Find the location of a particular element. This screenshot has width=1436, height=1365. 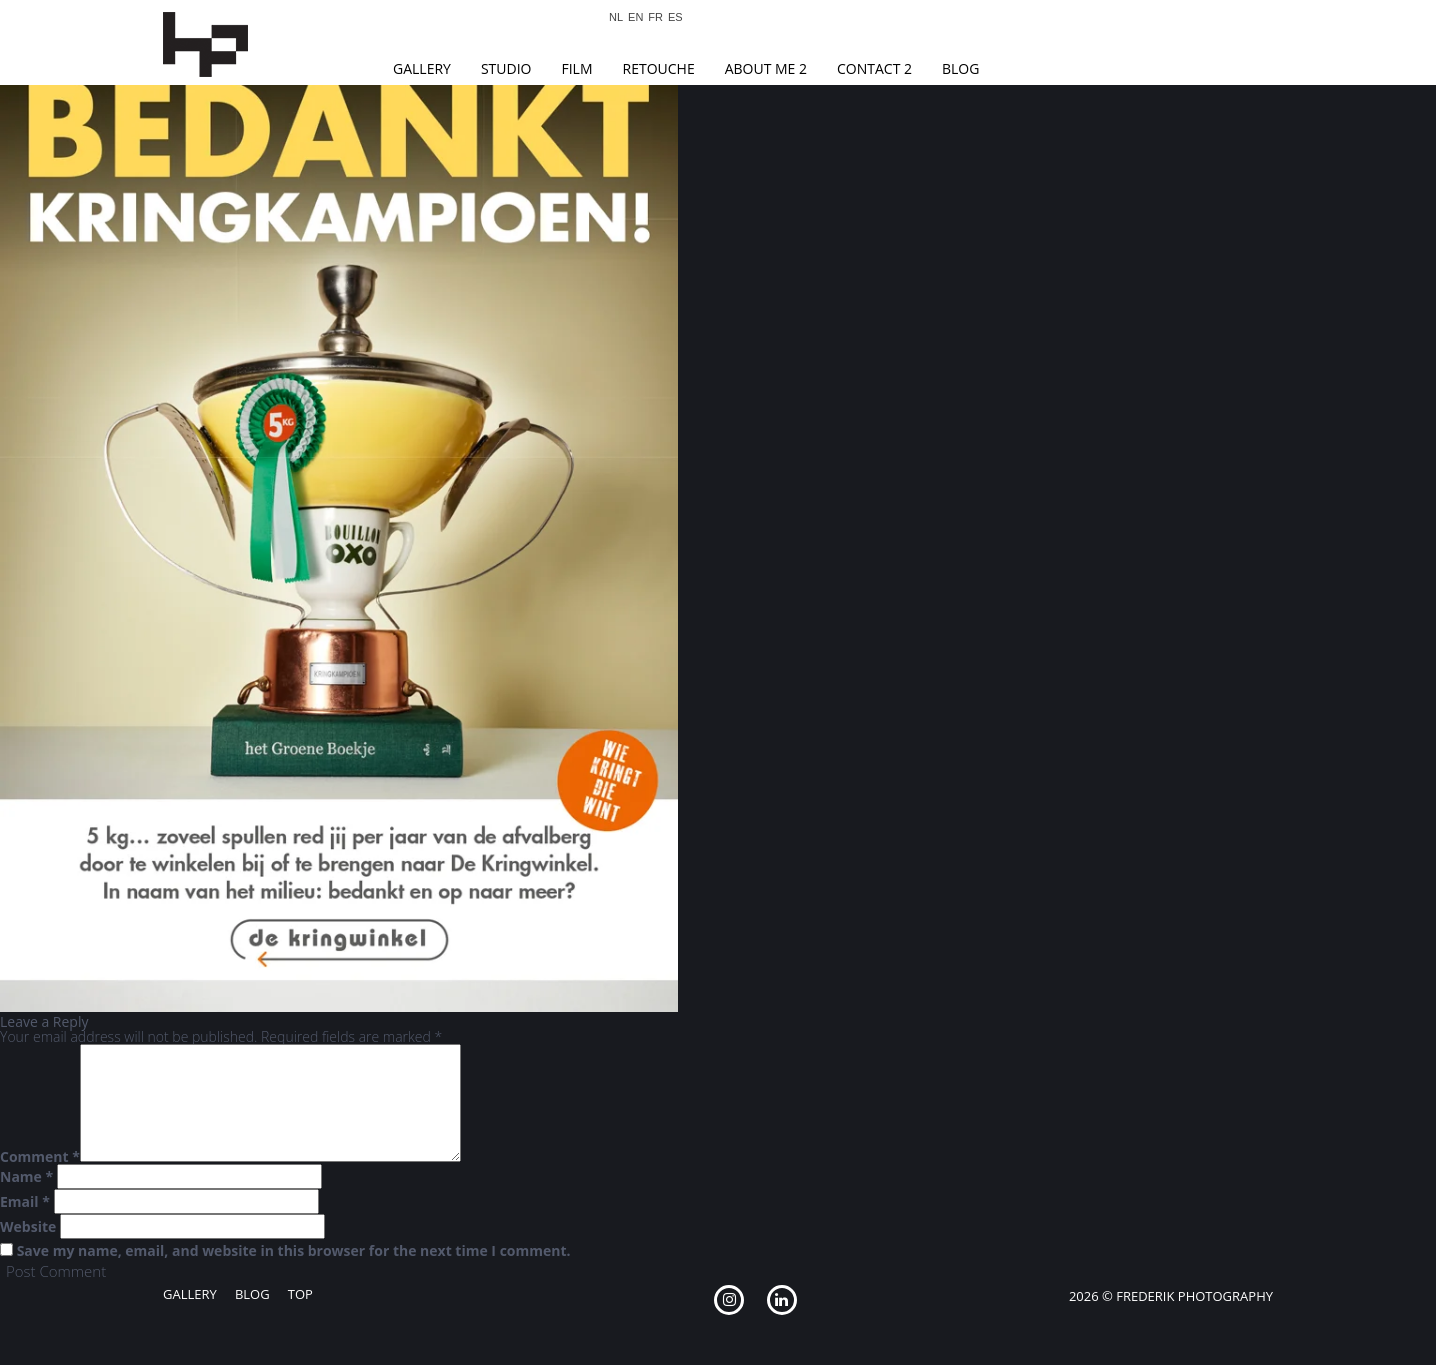

Blog is located at coordinates (960, 68).